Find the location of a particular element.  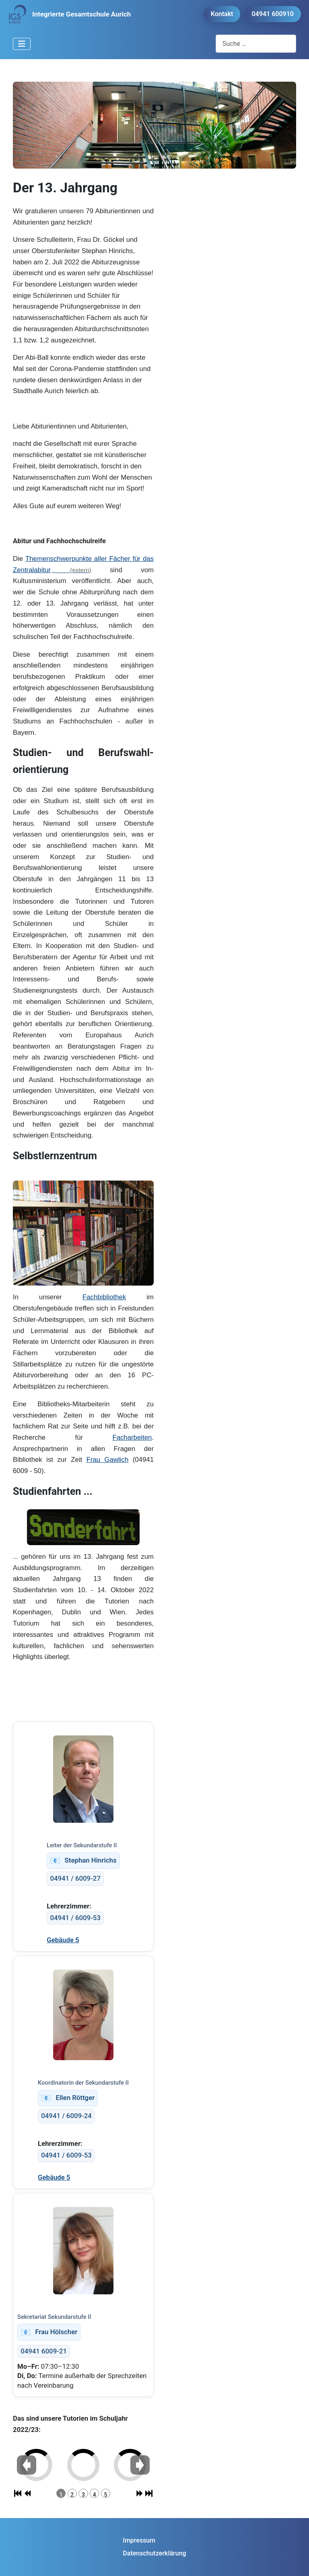

Frau Gawlich is located at coordinates (108, 1459).